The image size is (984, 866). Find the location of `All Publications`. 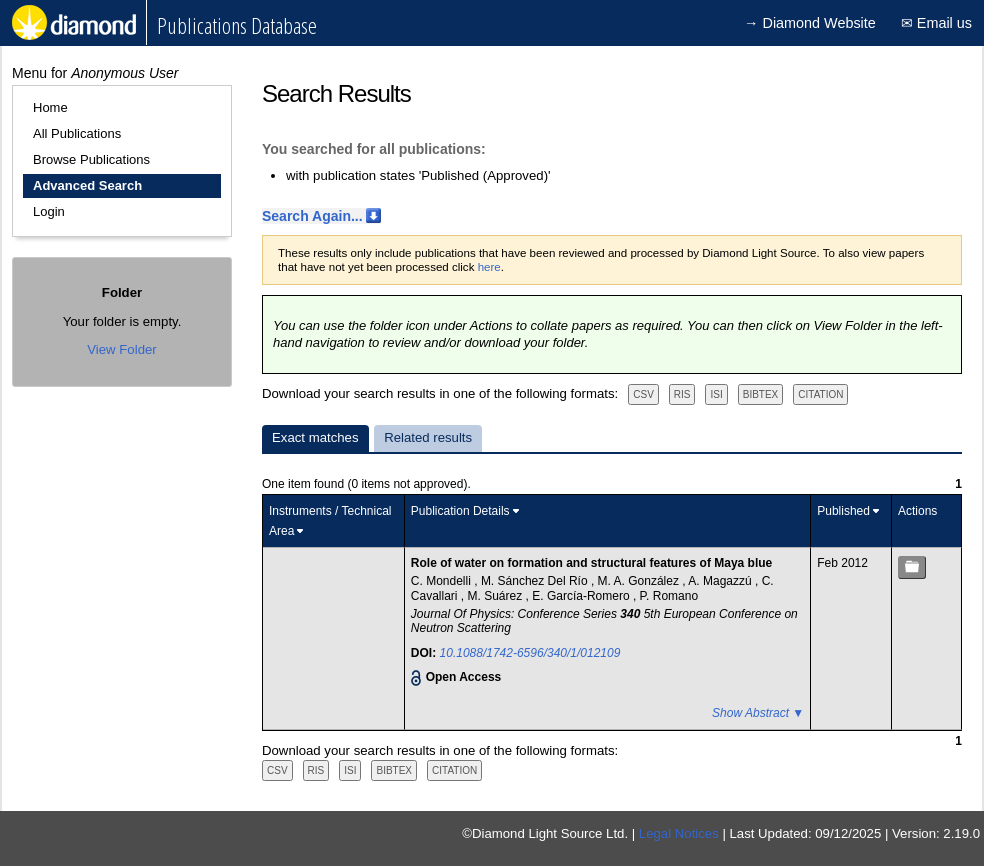

All Publications is located at coordinates (77, 133).